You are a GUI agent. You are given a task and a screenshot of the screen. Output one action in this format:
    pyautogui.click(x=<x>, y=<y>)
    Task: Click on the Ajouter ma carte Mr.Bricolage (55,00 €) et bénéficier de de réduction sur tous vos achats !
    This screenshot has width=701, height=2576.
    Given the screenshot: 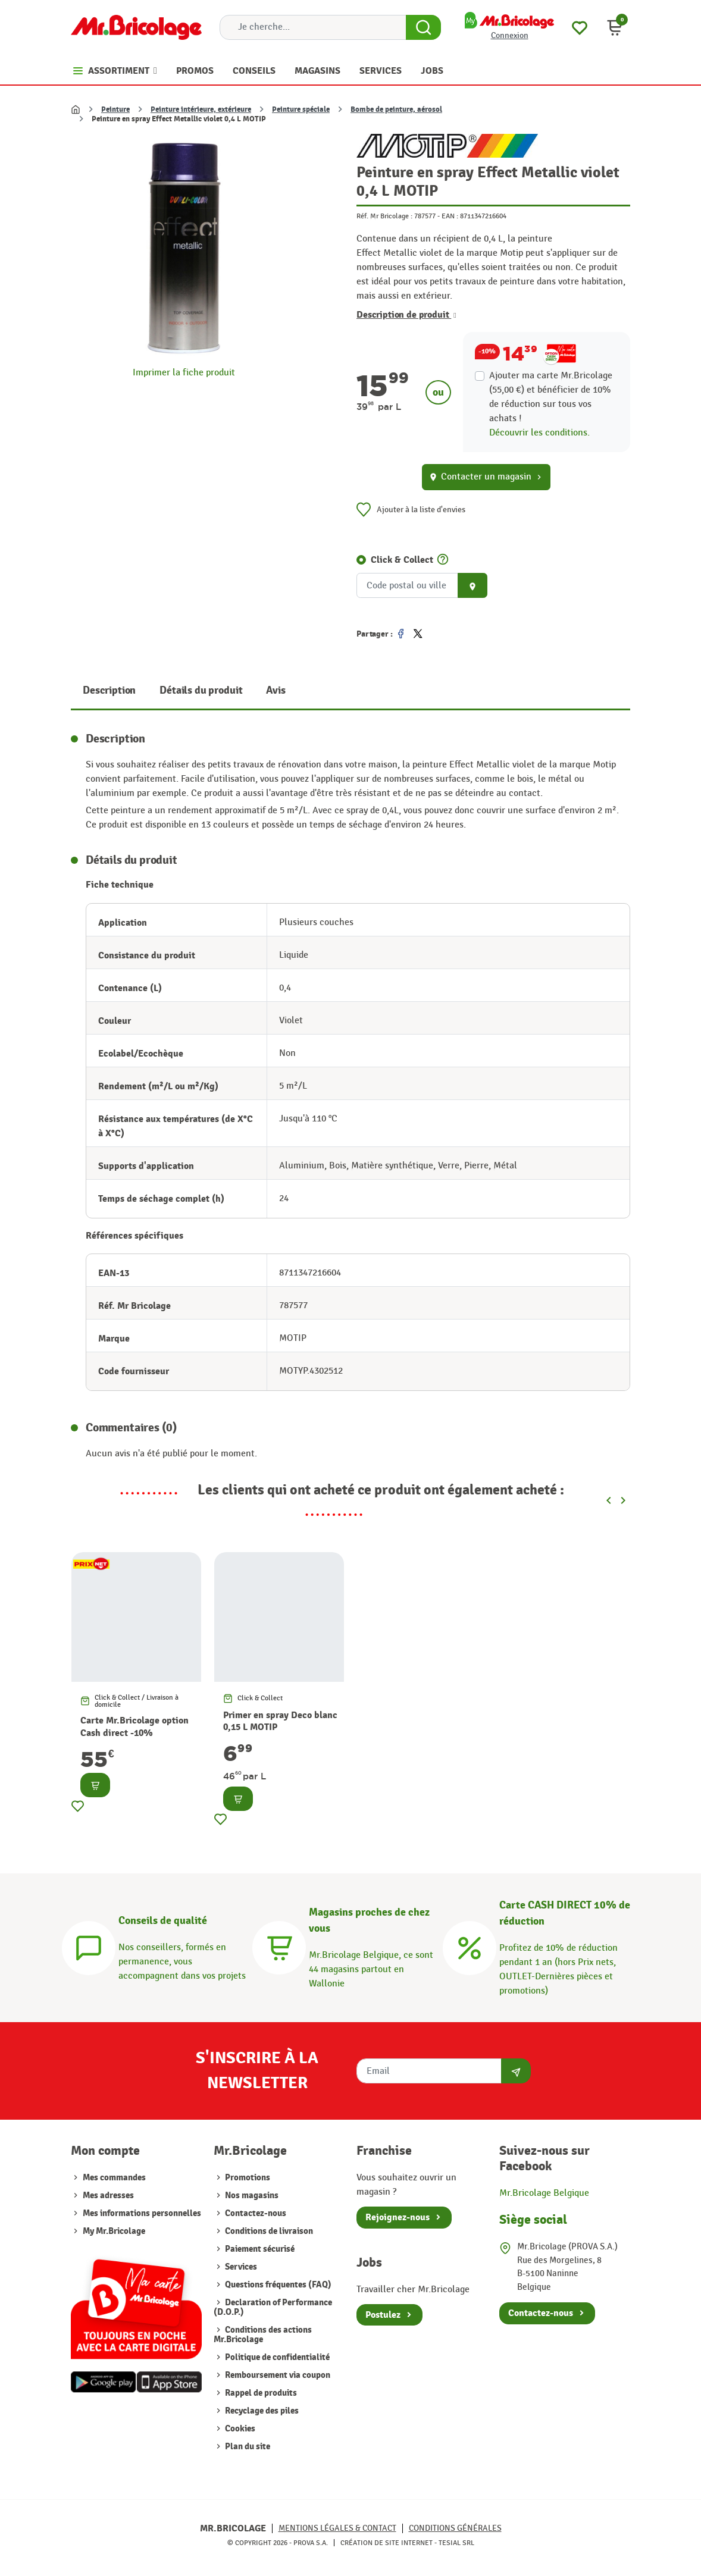 What is the action you would take?
    pyautogui.click(x=550, y=397)
    